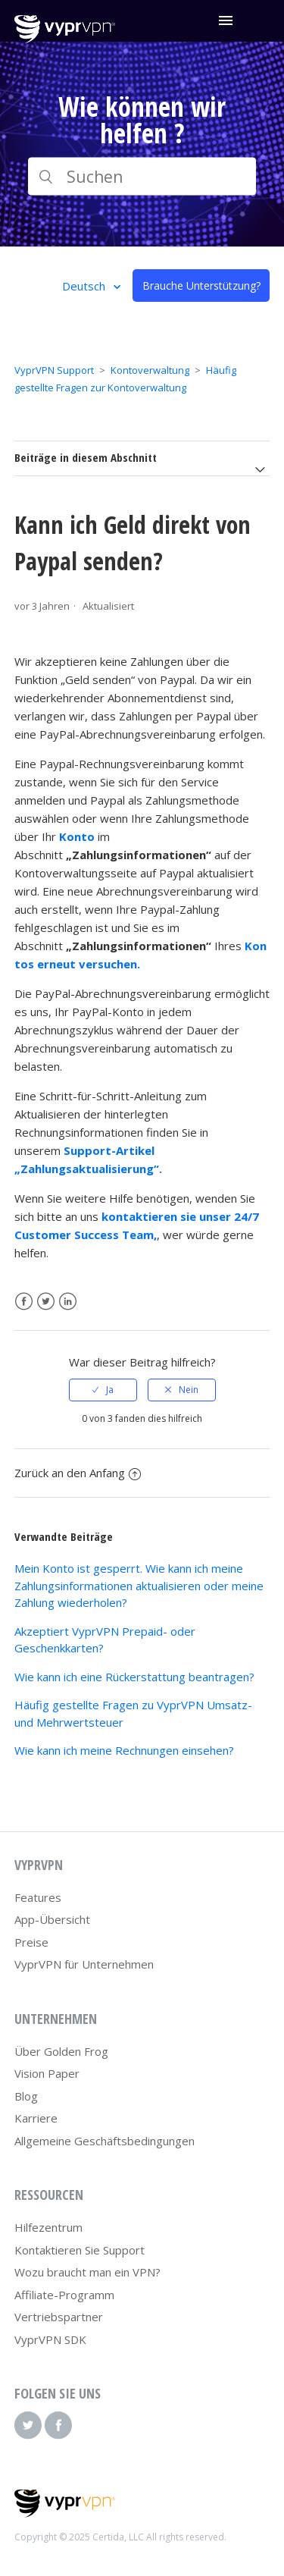 The width and height of the screenshot is (284, 2576). What do you see at coordinates (79, 2250) in the screenshot?
I see `Kontaktieren Sie Support` at bounding box center [79, 2250].